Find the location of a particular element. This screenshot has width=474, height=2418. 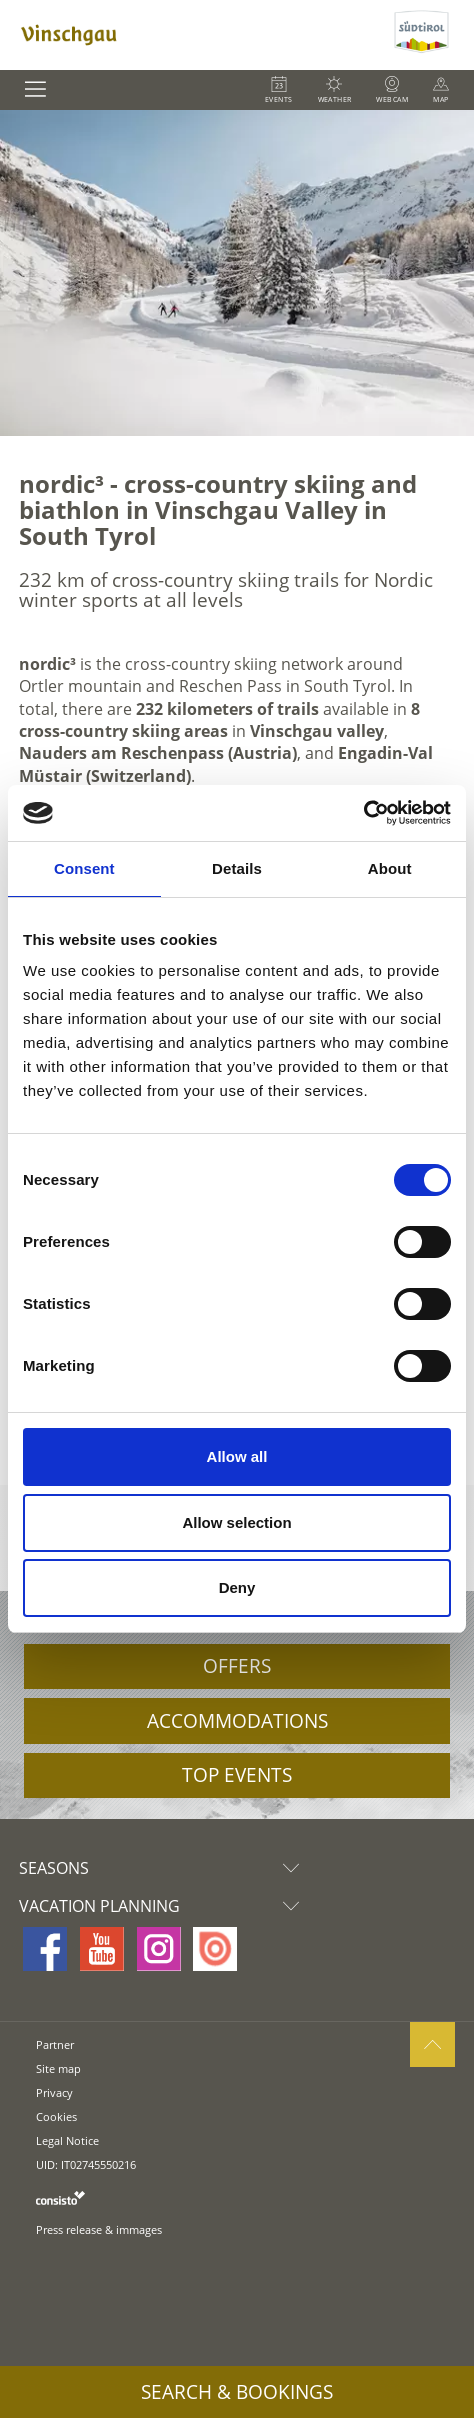

Offers is located at coordinates (237, 1666).